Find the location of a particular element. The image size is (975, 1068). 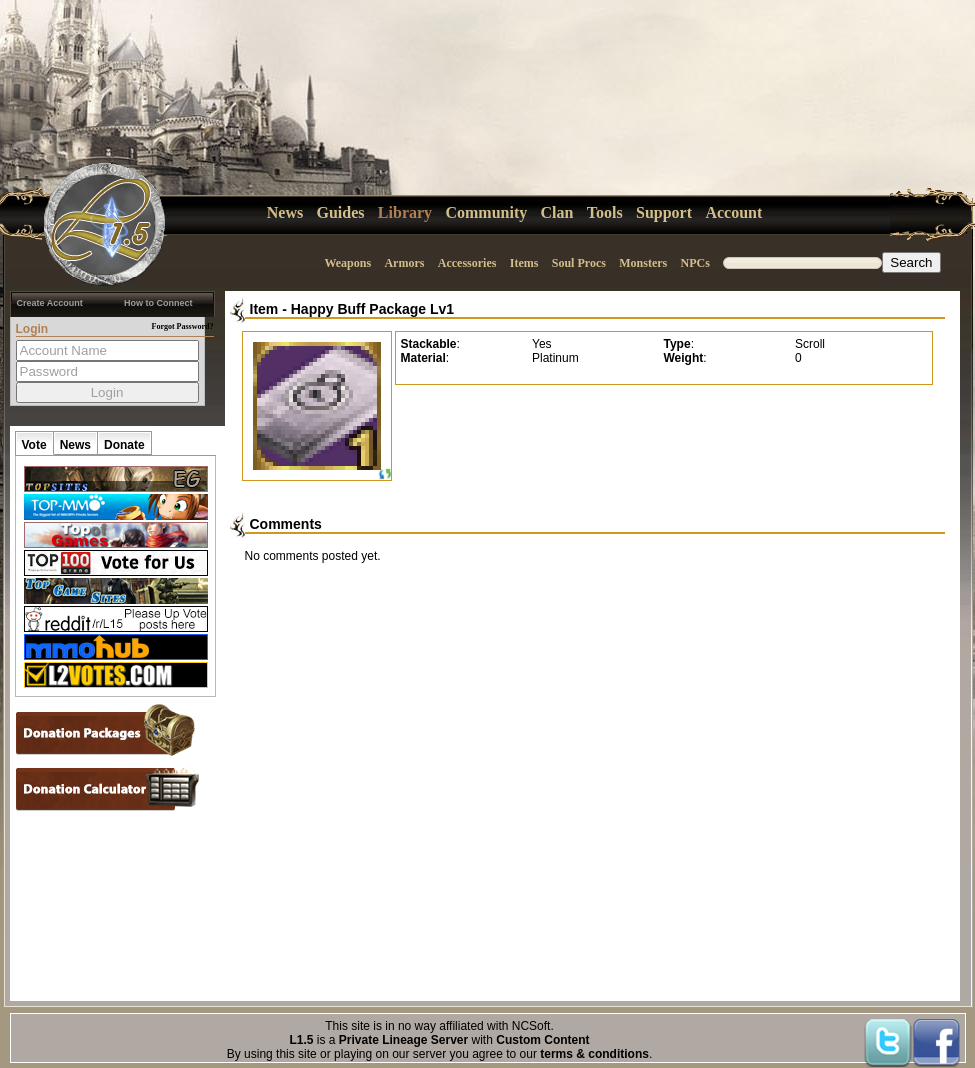

Item is located at coordinates (264, 309).